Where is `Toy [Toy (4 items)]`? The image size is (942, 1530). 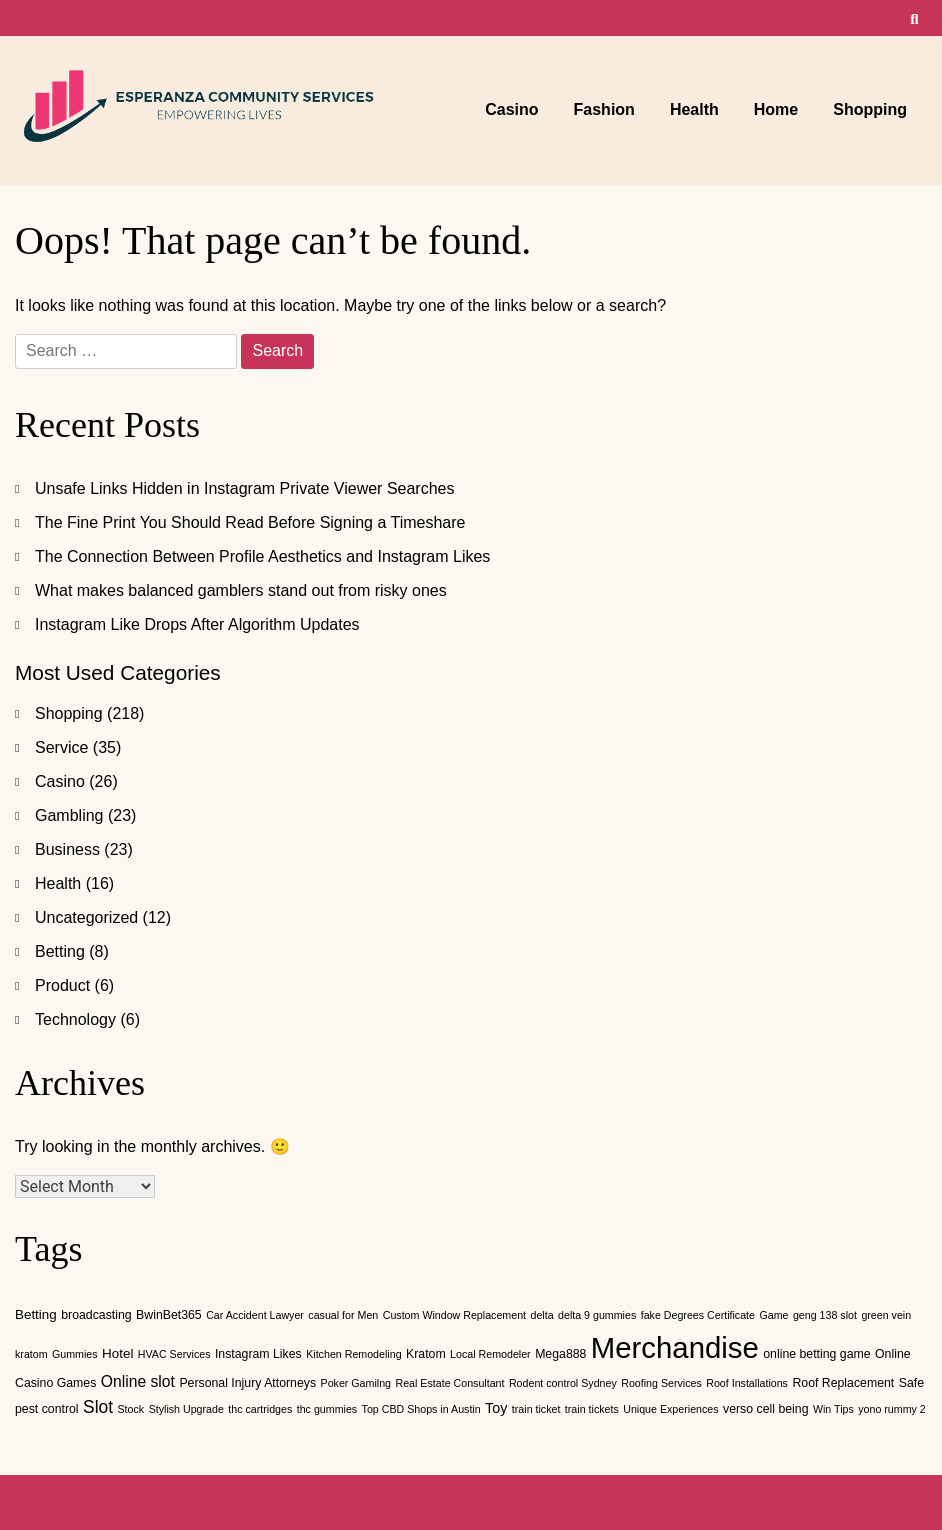
Toy [Toy (4 items)] is located at coordinates (496, 1408).